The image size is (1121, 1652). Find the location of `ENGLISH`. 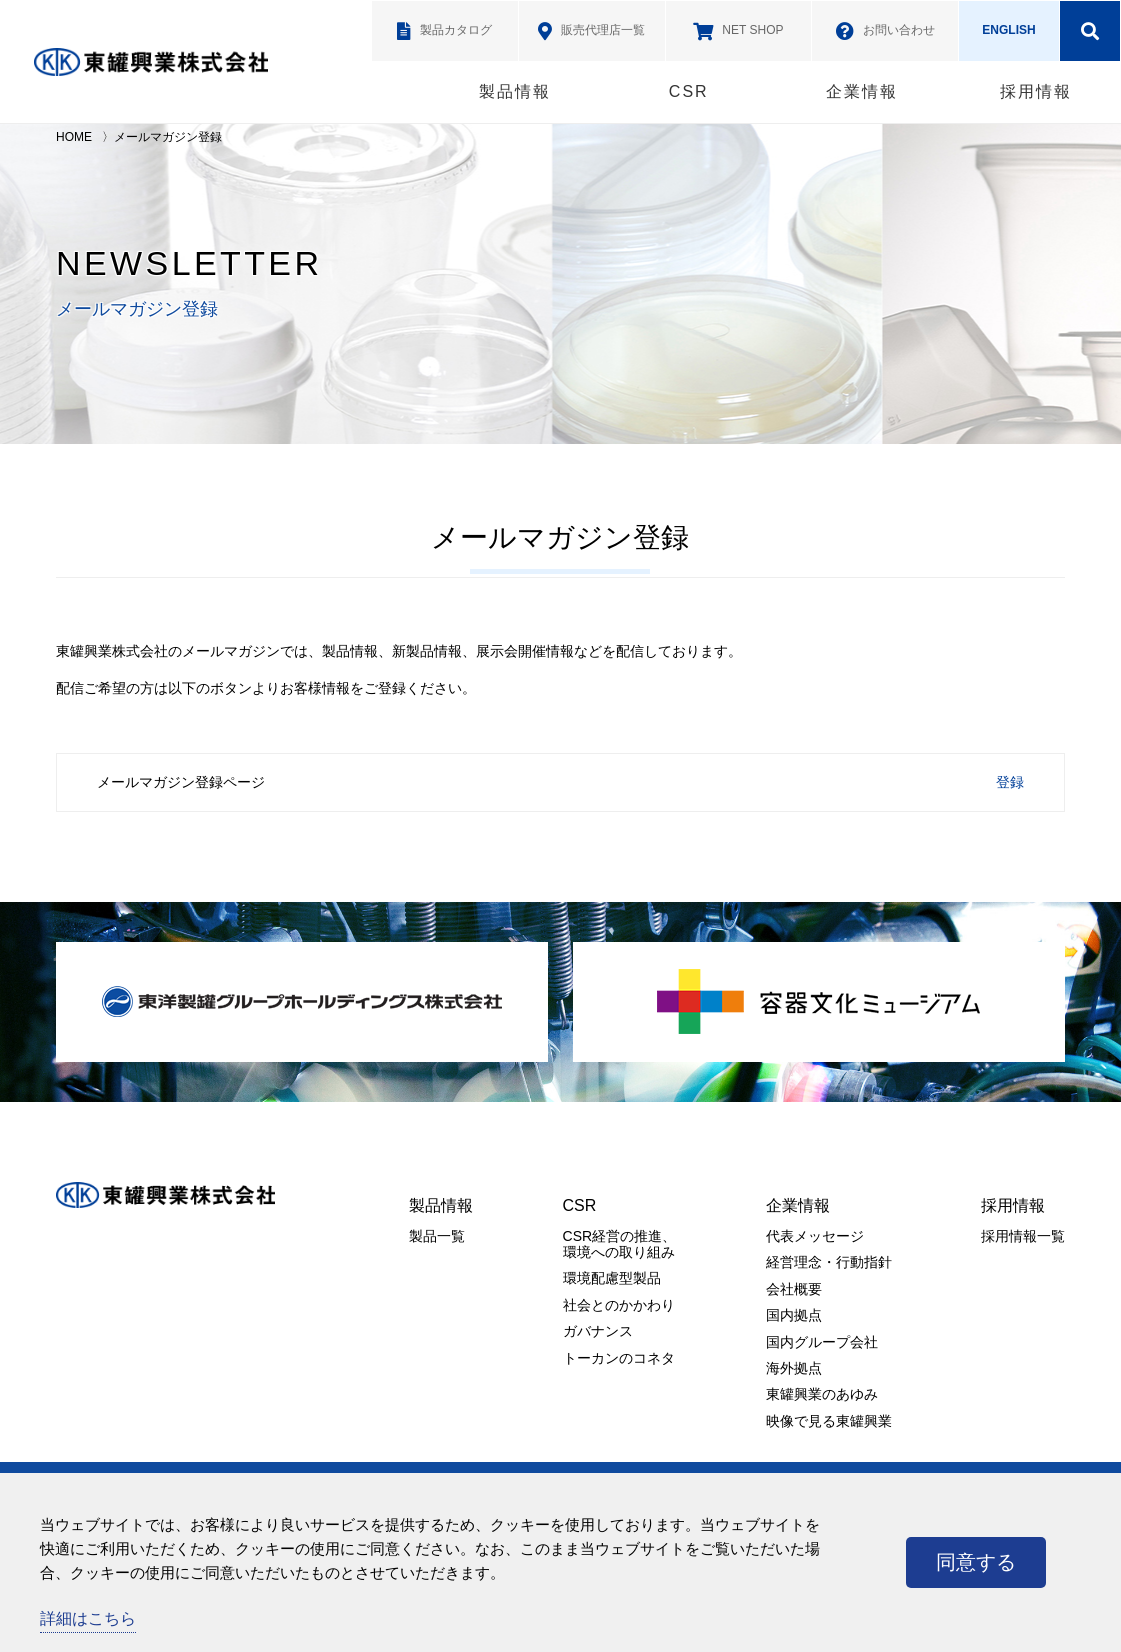

ENGLISH is located at coordinates (1008, 30).